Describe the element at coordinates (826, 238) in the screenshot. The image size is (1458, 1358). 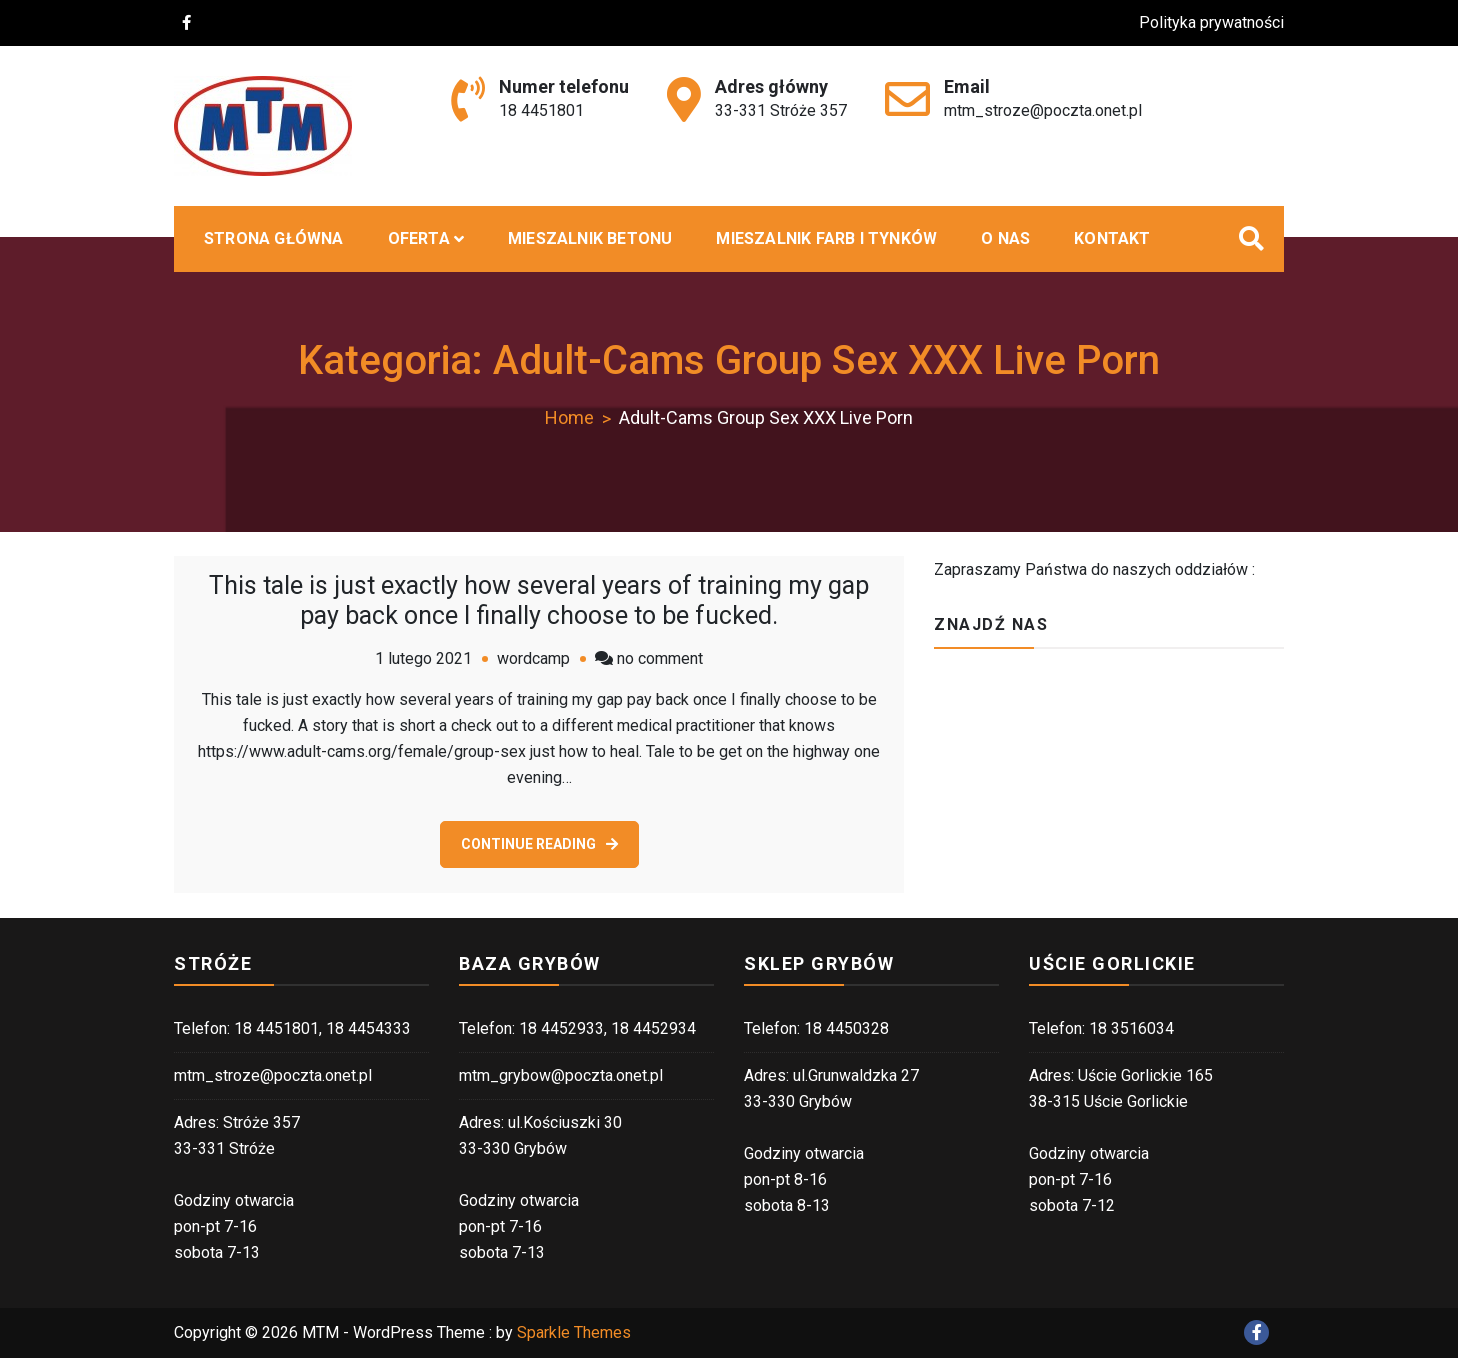
I see `Mieszalnik farb i tynków` at that location.